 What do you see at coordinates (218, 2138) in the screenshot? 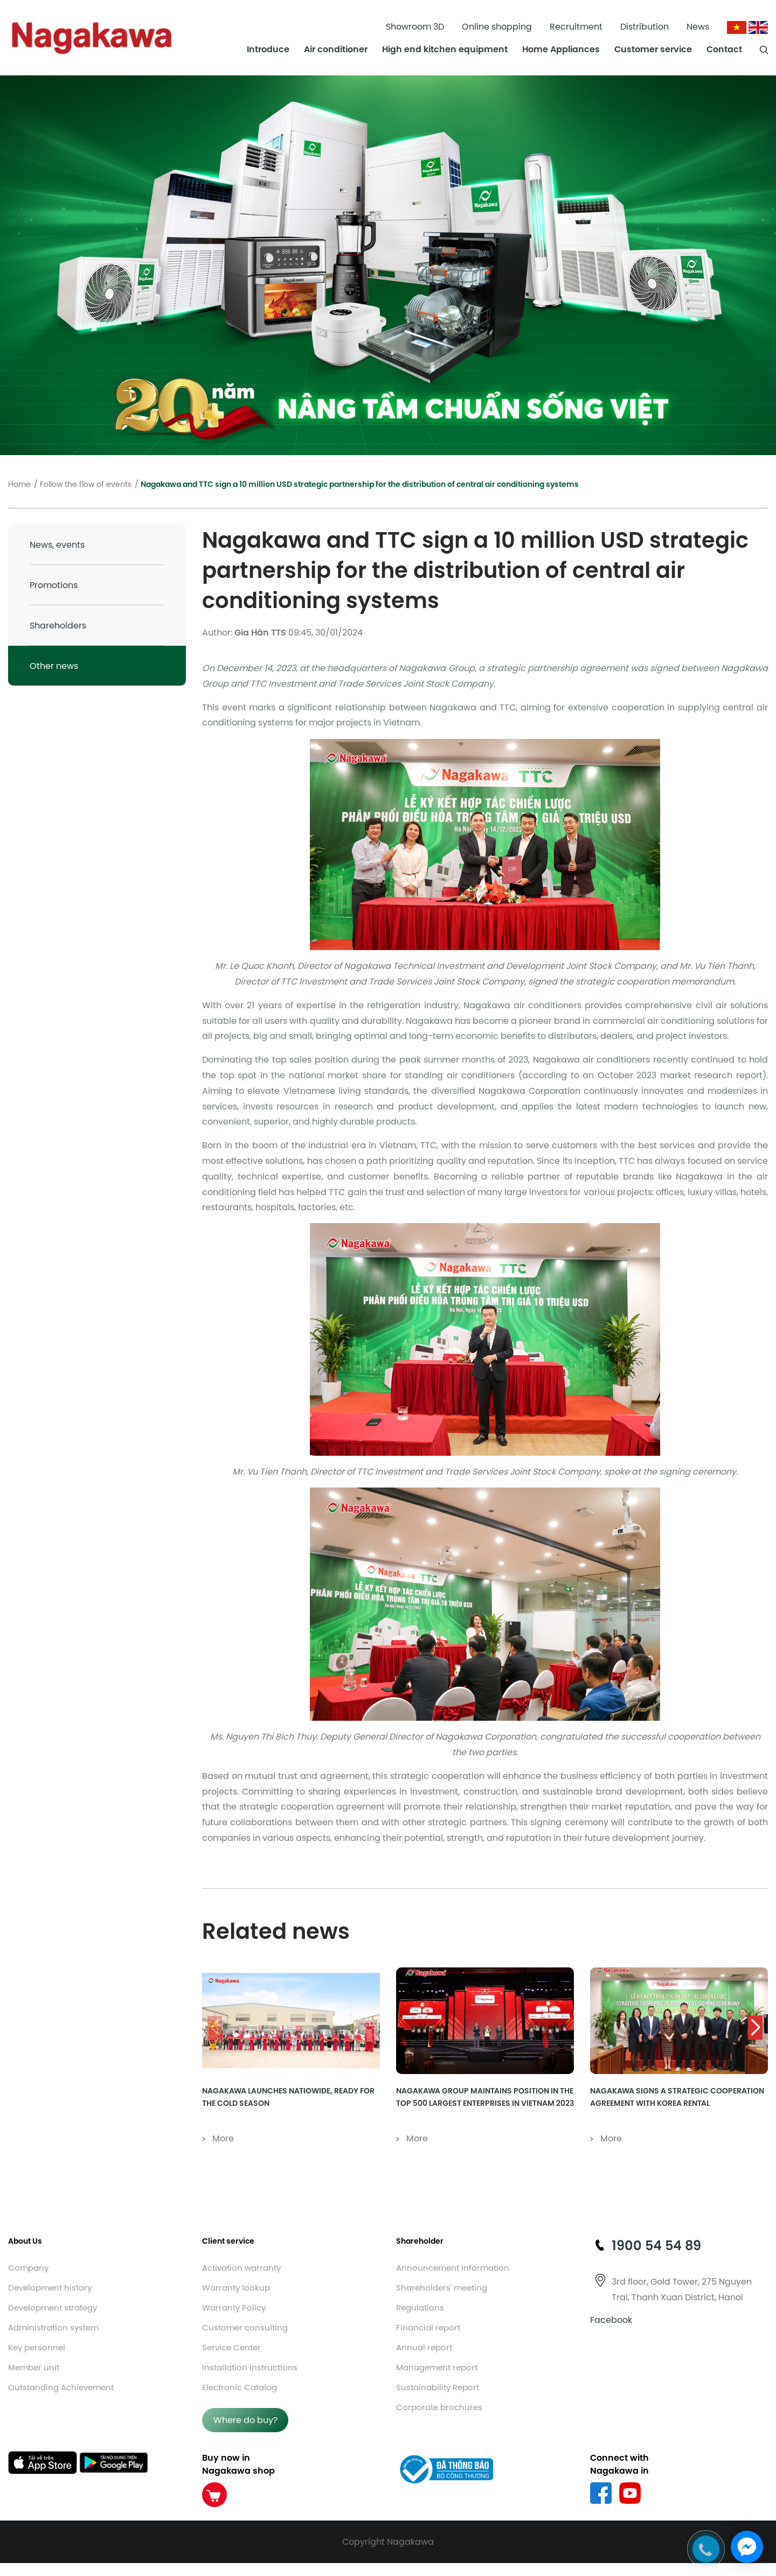
I see `More` at bounding box center [218, 2138].